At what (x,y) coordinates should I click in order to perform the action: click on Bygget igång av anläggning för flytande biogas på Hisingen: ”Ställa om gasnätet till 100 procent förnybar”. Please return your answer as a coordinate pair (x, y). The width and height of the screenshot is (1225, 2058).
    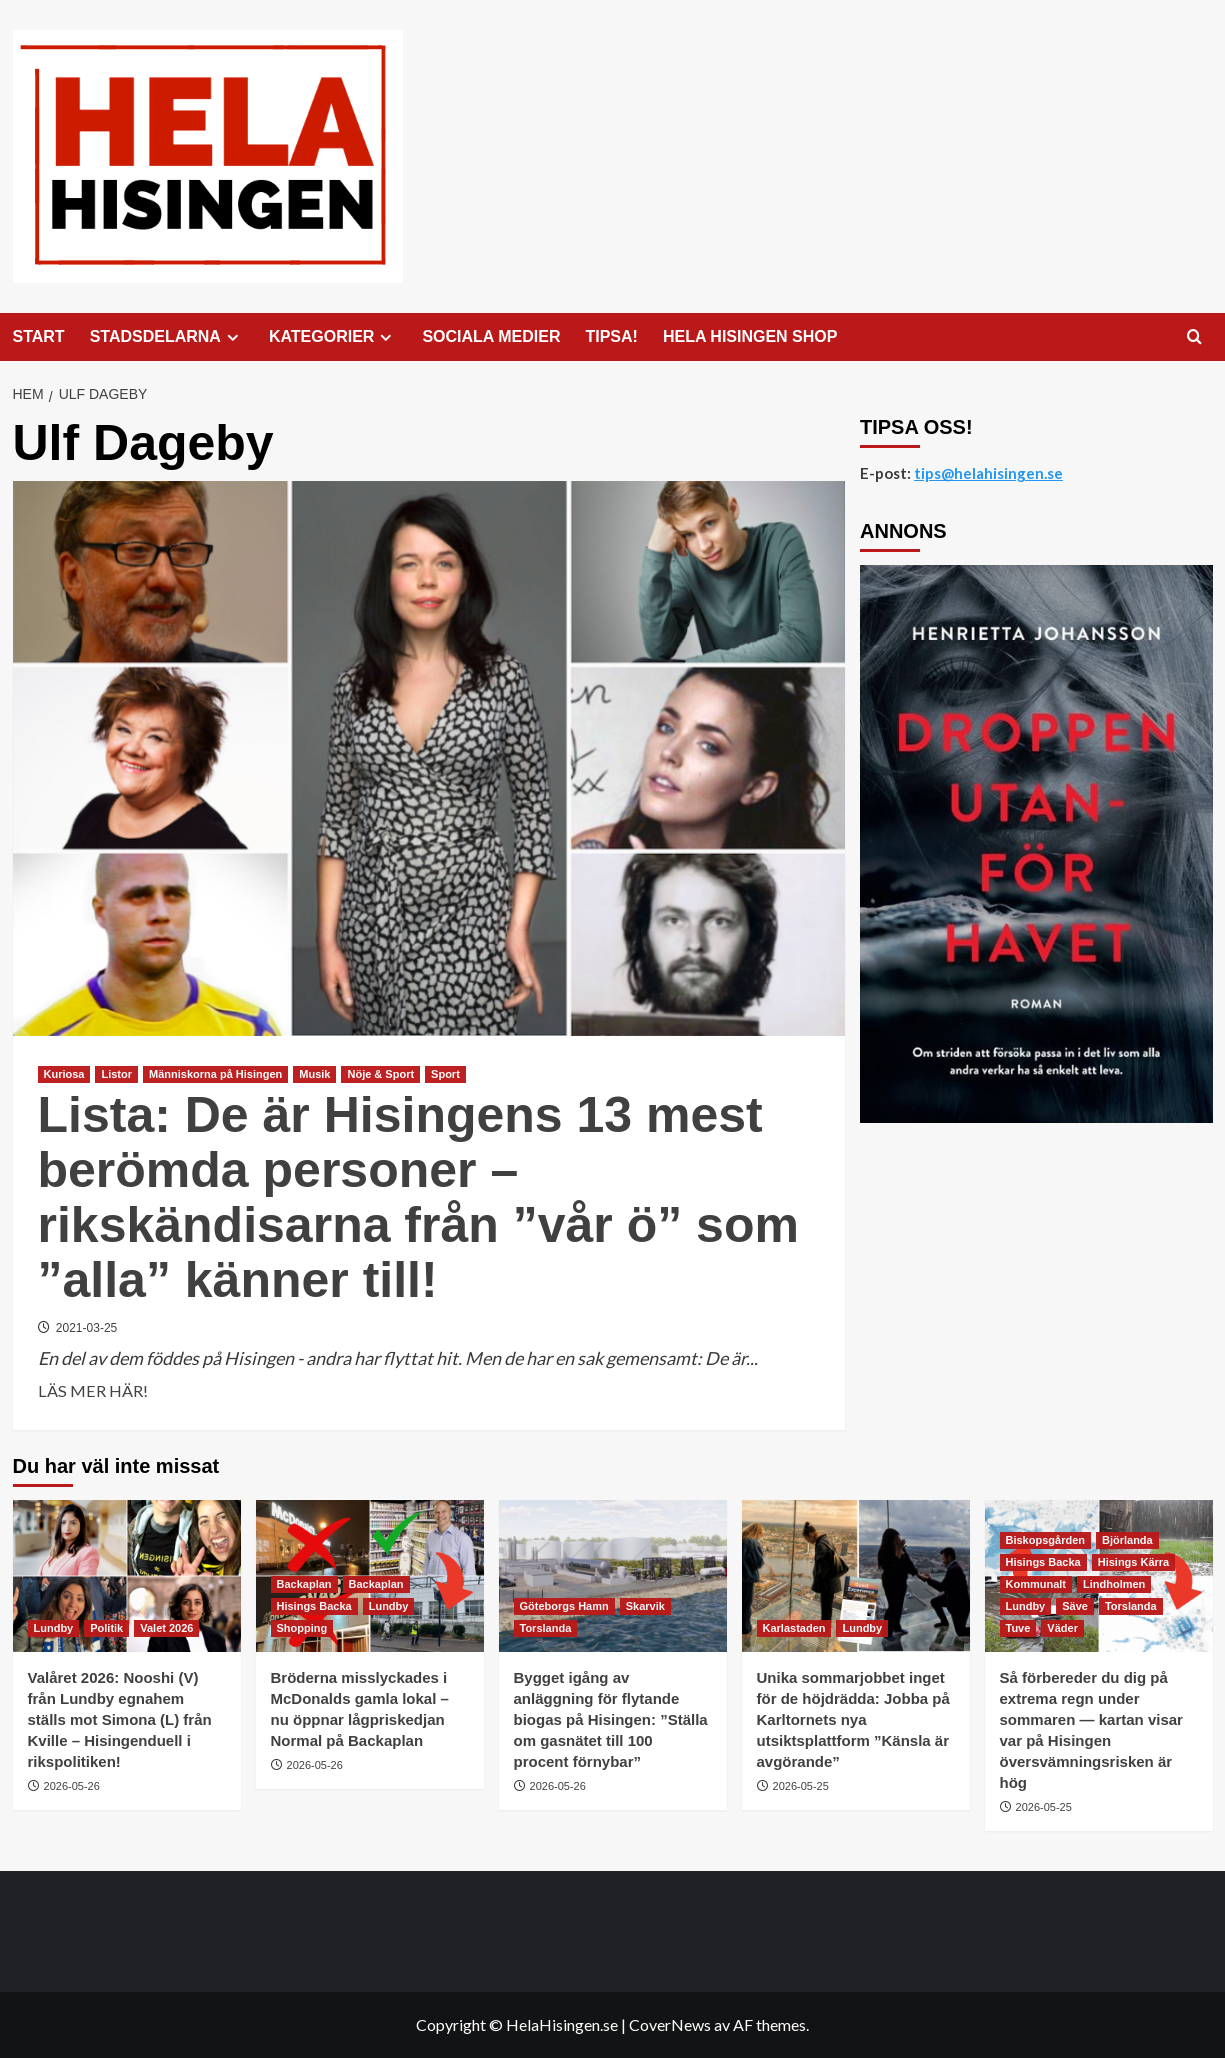
    Looking at the image, I should click on (611, 1719).